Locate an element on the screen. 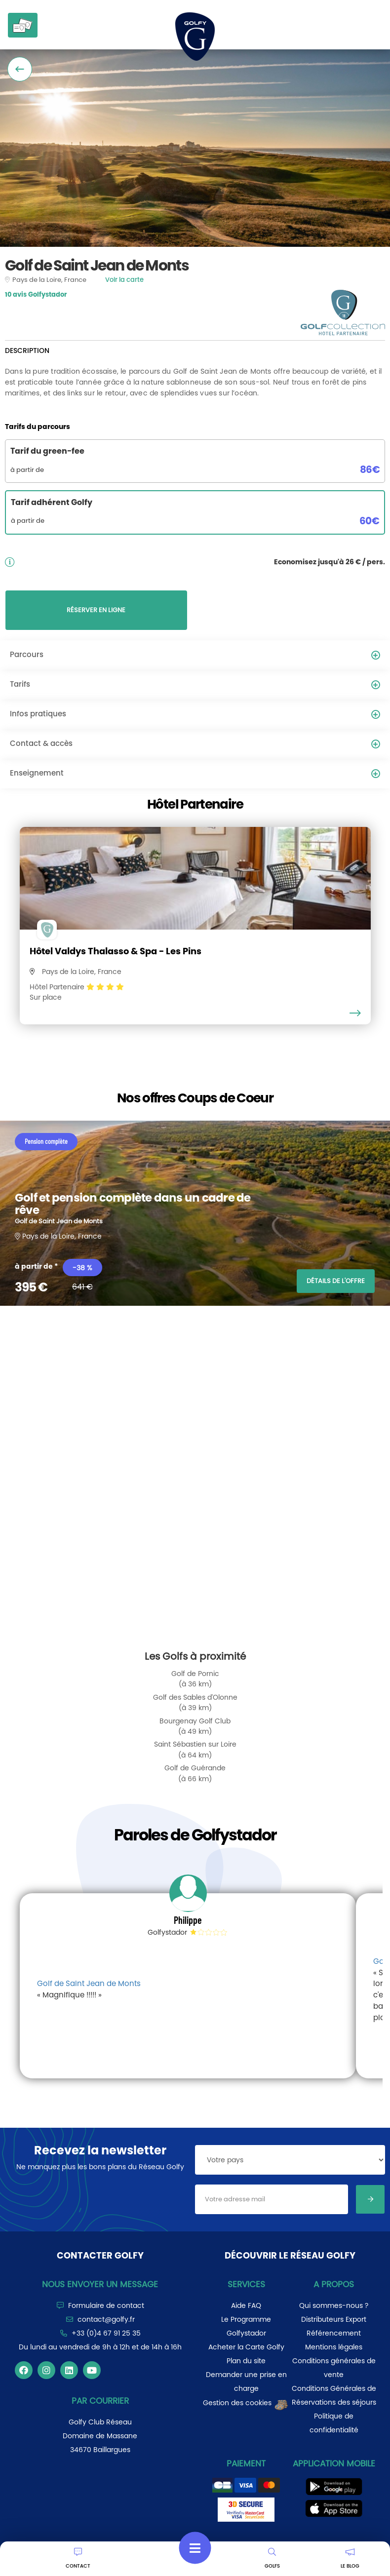  Nous envoyer un message is located at coordinates (100, 2284).